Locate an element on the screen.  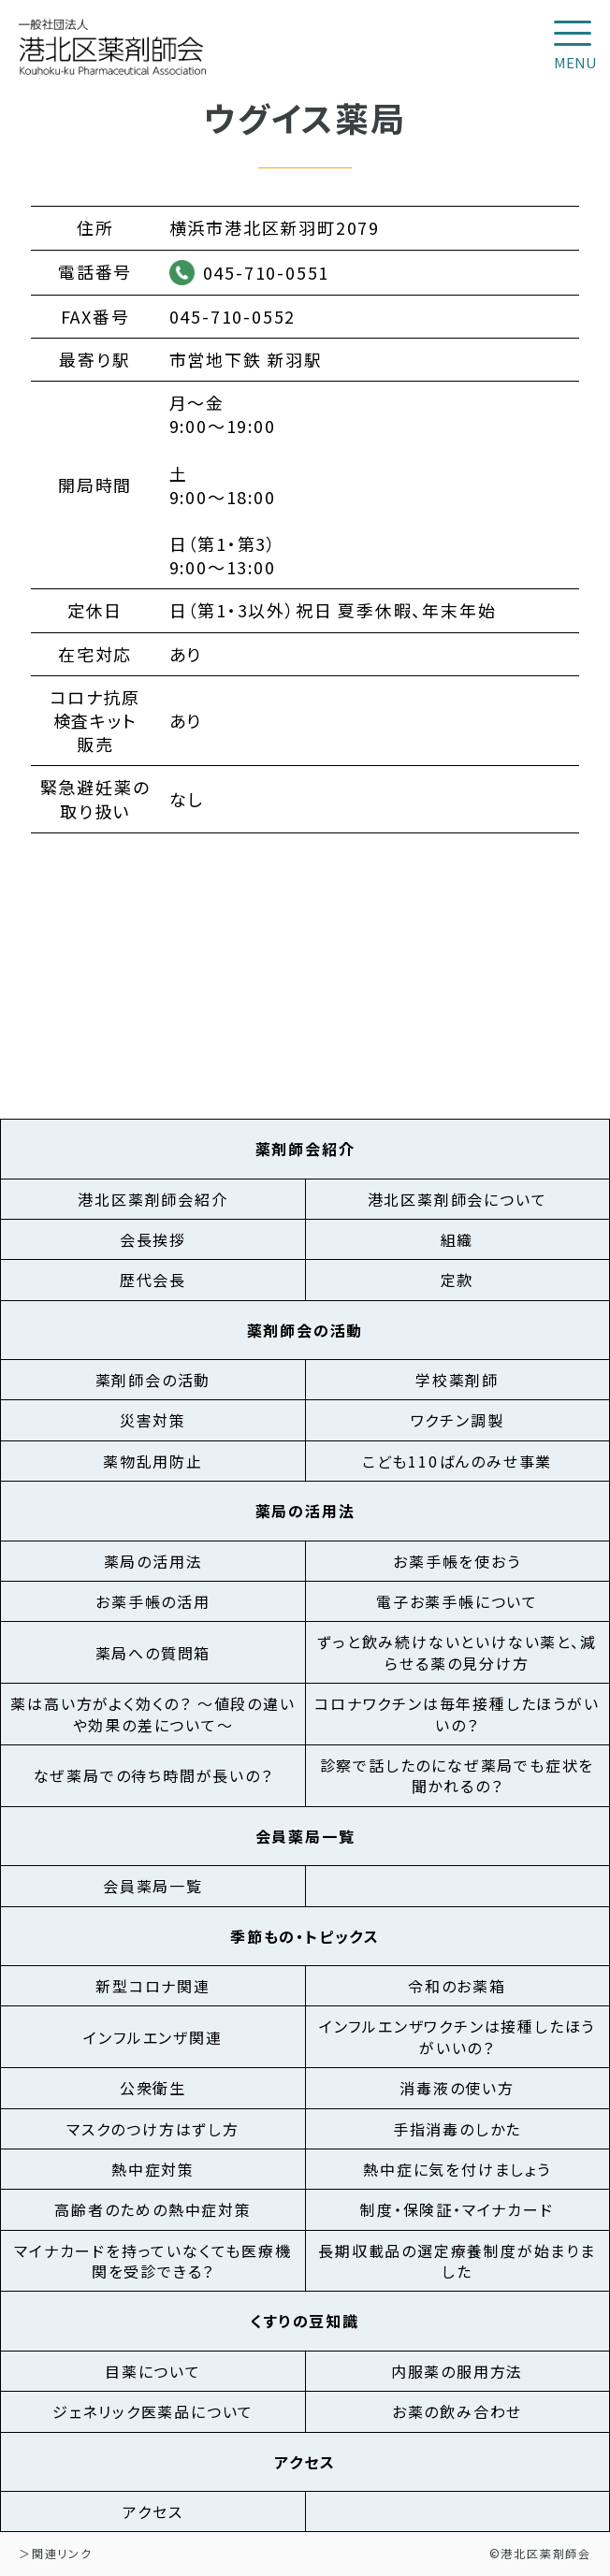
薬局への質問箱 is located at coordinates (153, 1653).